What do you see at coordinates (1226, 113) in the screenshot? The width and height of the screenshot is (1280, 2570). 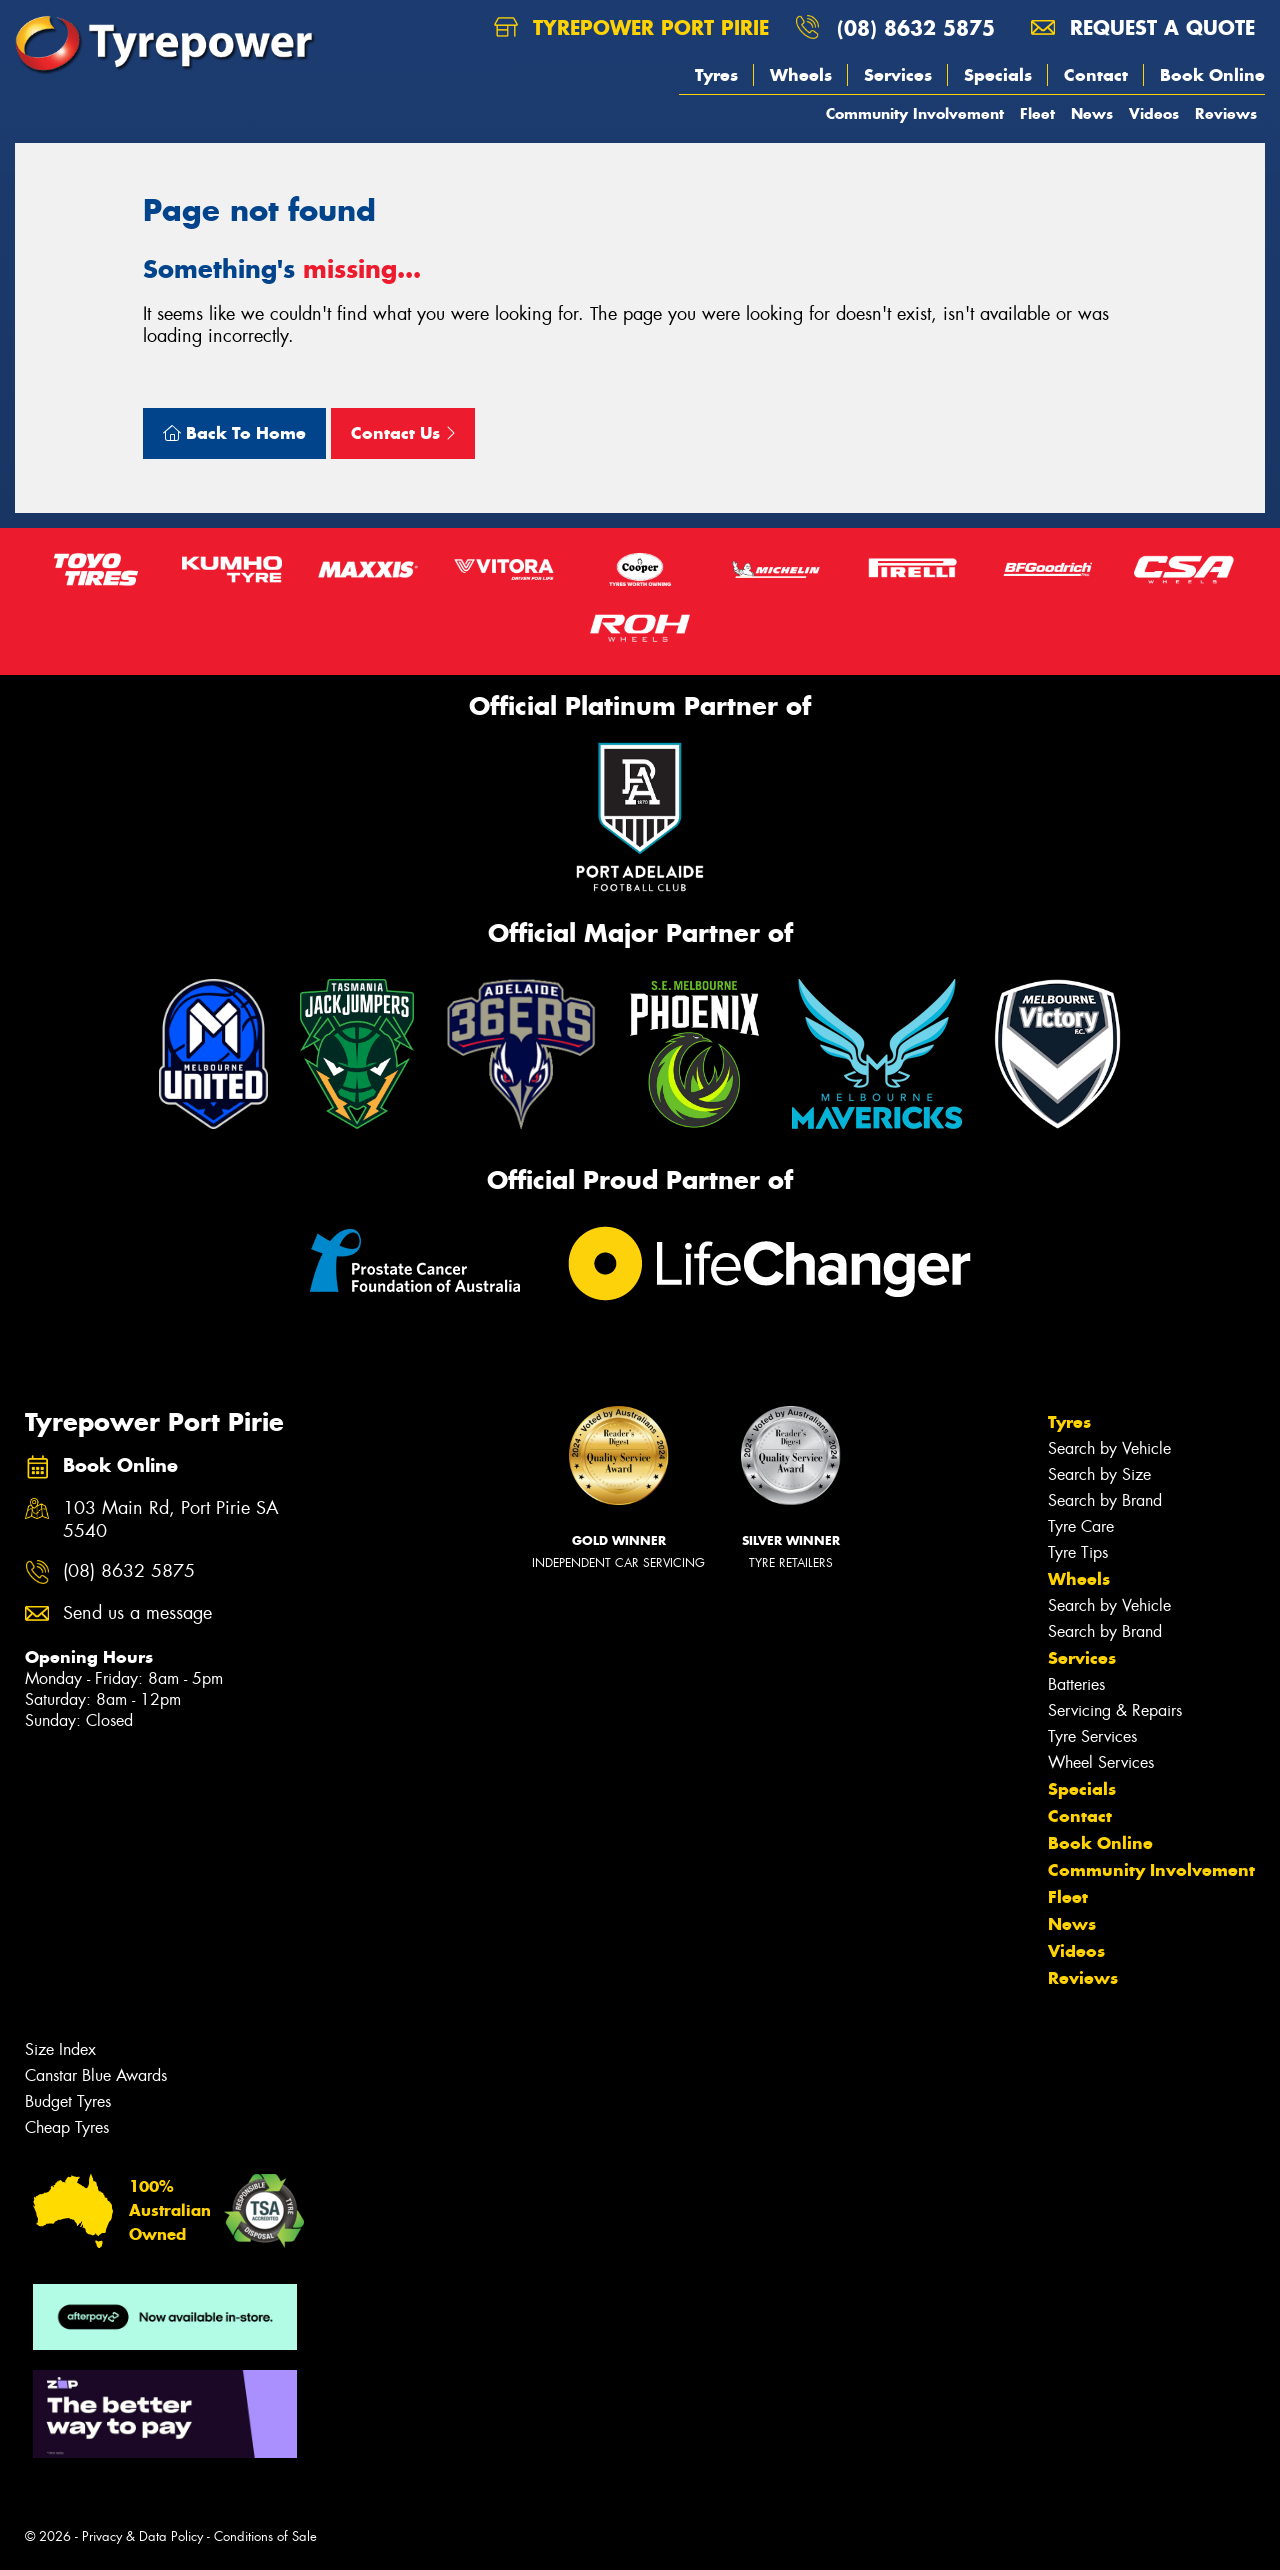 I see `Reviews` at bounding box center [1226, 113].